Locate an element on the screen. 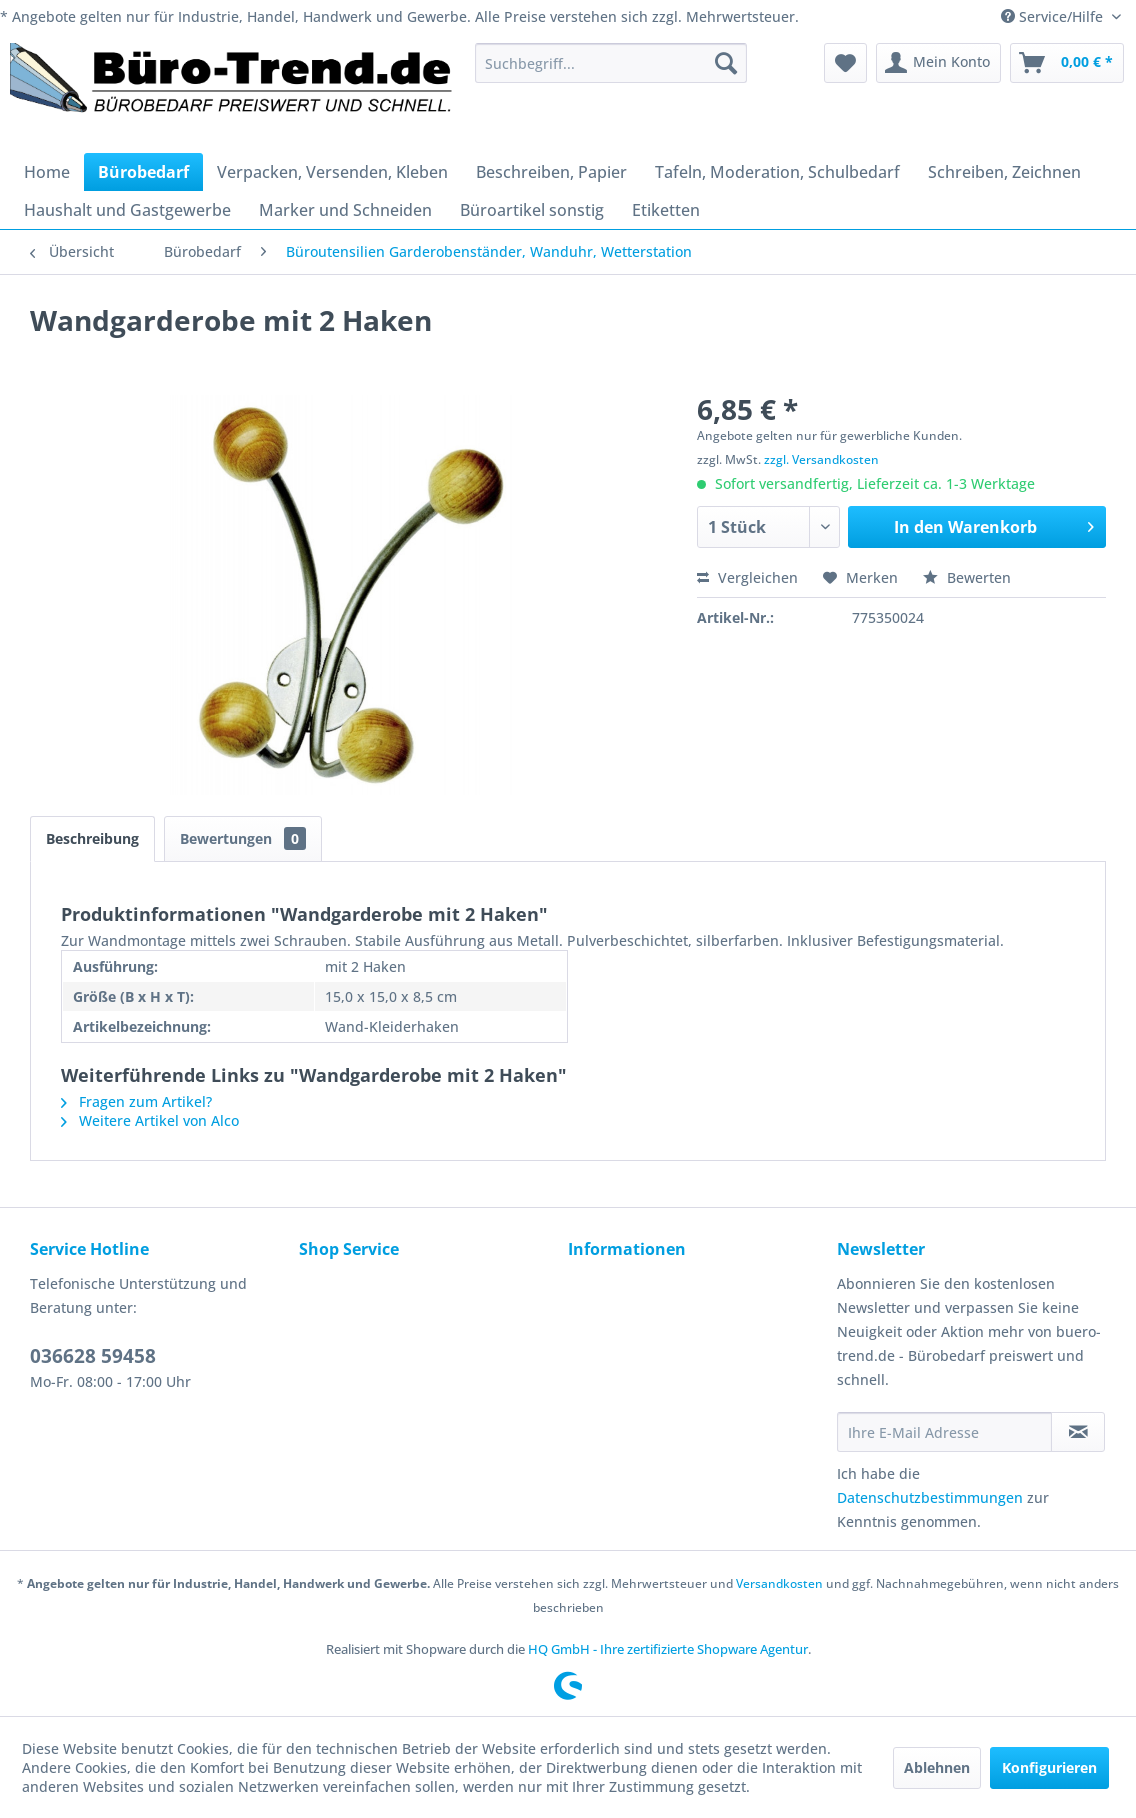 The image size is (1136, 1818). [Warenkorb] is located at coordinates (1067, 63).